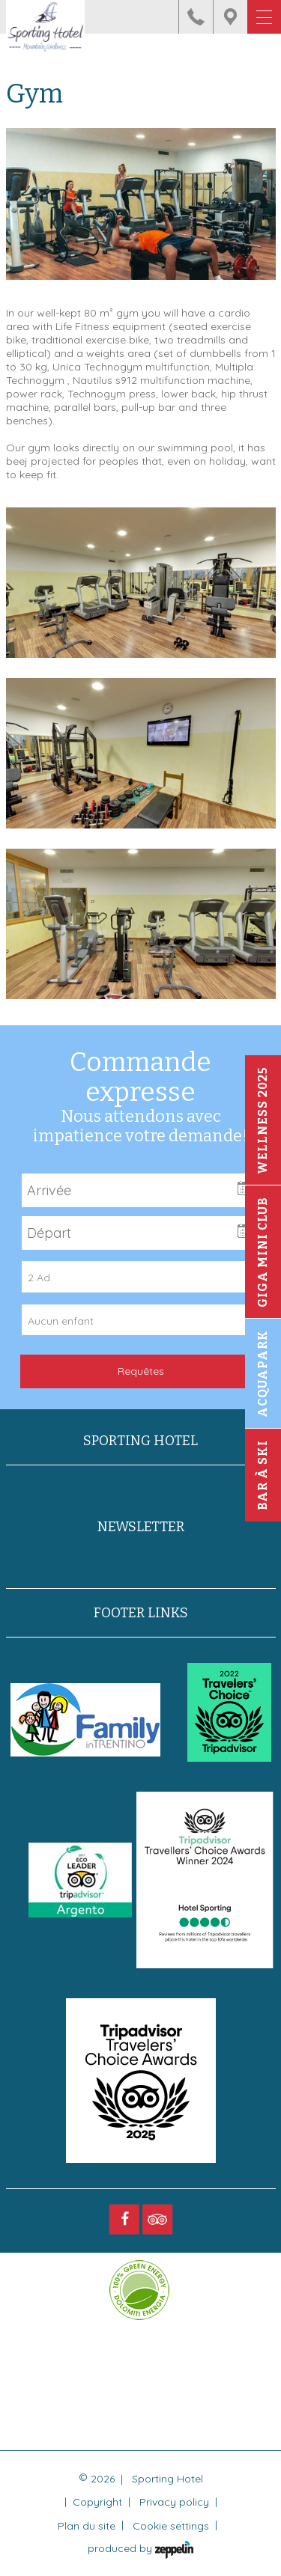 This screenshot has height=2576, width=281. I want to click on Giga Mini Club, so click(263, 1252).